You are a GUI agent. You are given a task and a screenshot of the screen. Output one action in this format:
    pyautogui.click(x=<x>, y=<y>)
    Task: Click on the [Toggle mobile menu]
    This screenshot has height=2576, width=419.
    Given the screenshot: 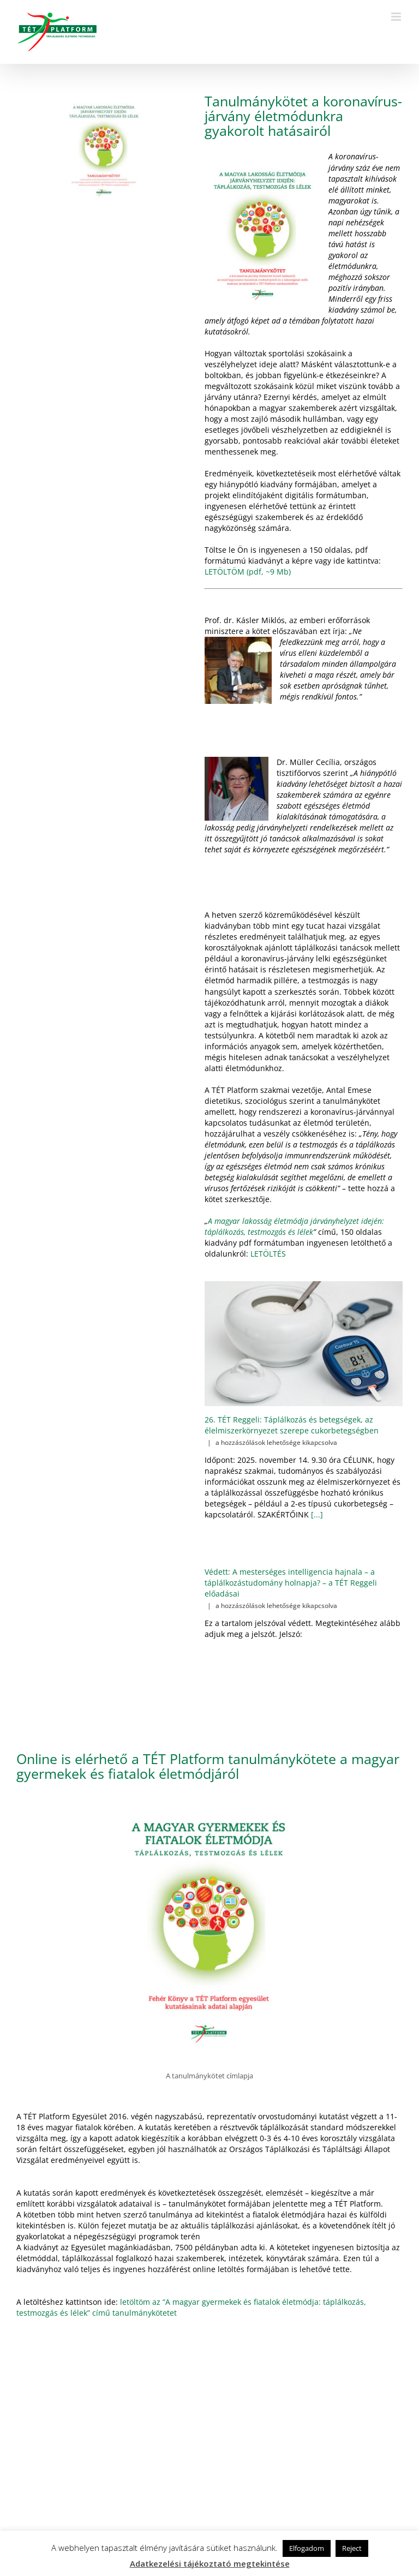 What is the action you would take?
    pyautogui.click(x=397, y=16)
    